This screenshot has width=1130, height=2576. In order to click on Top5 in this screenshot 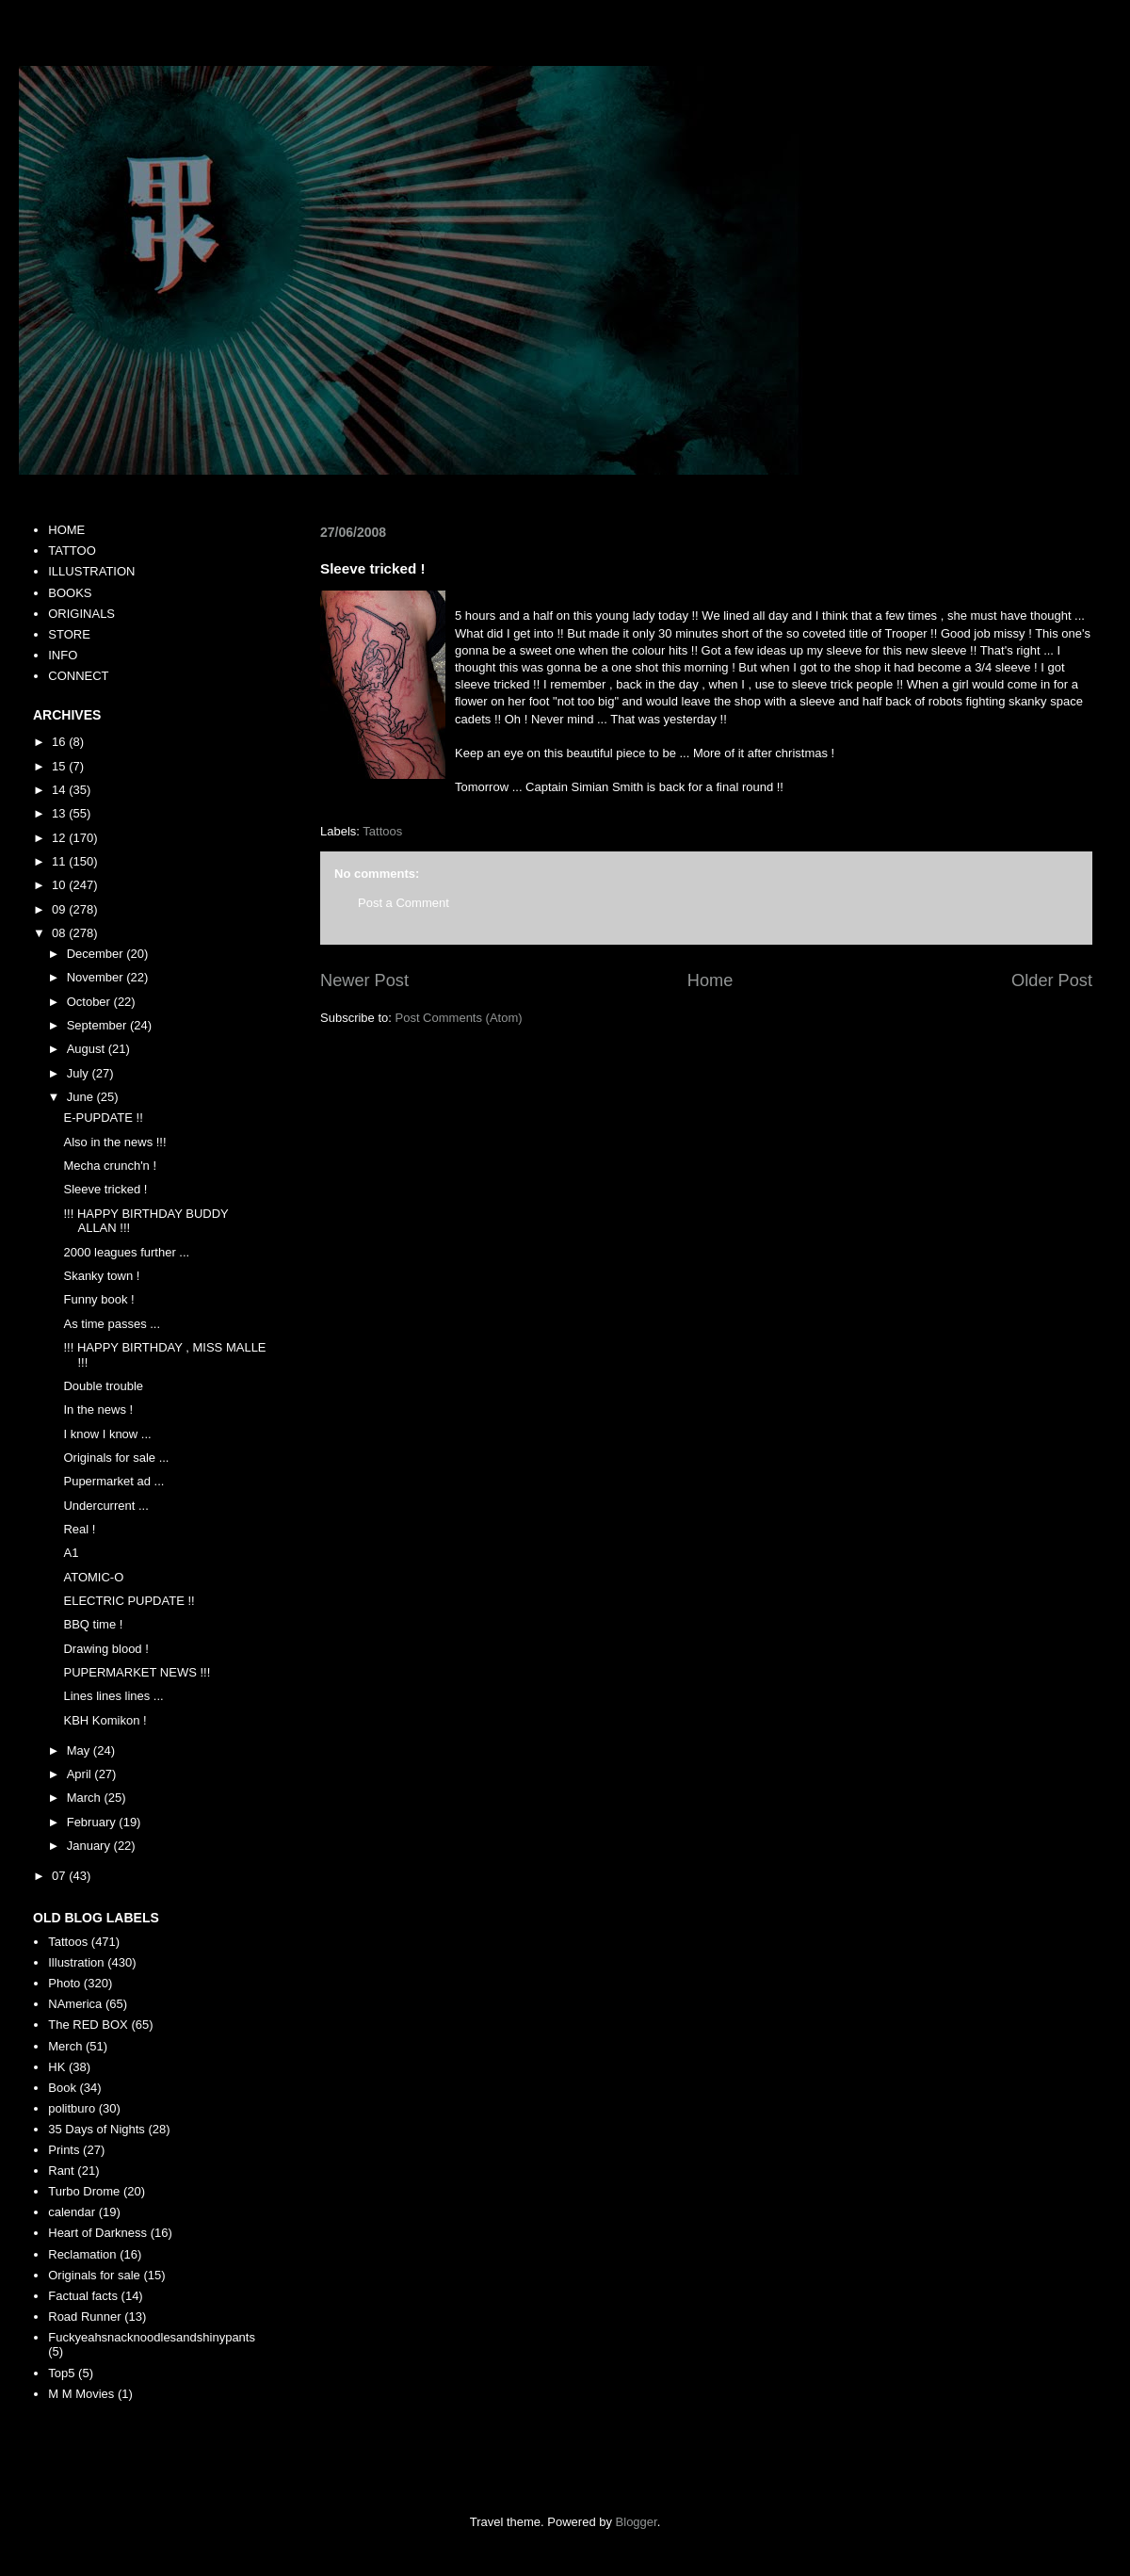, I will do `click(61, 2373)`.